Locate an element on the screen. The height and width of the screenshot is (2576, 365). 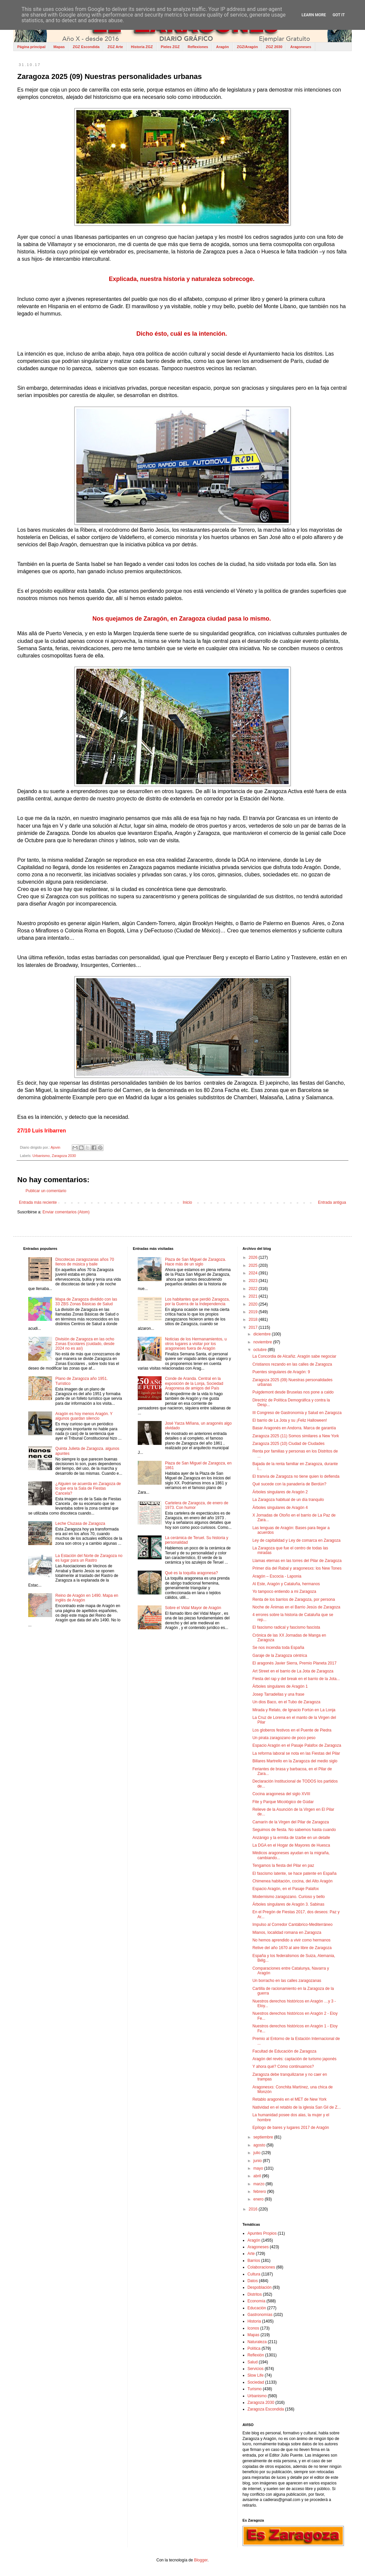
abril is located at coordinates (258, 2176).